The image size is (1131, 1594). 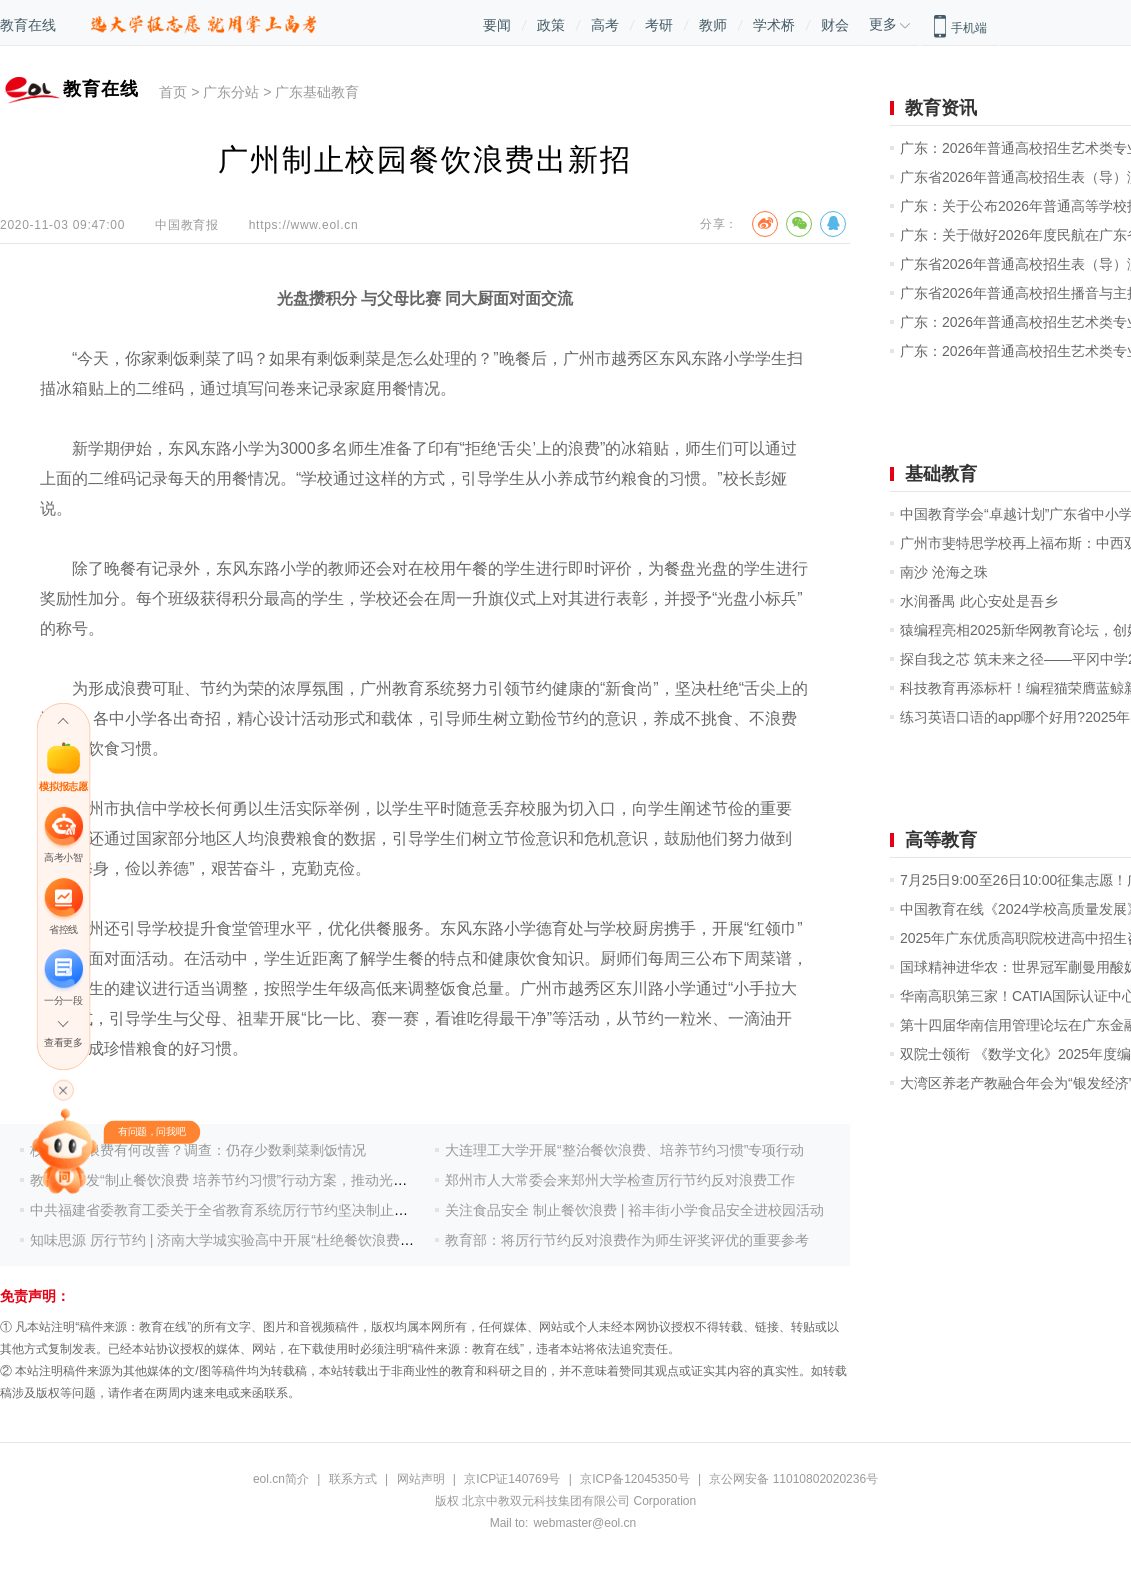 What do you see at coordinates (620, 1180) in the screenshot?
I see `郑州市人大常委会来郑州大学检查厉行节约反对浪费工作` at bounding box center [620, 1180].